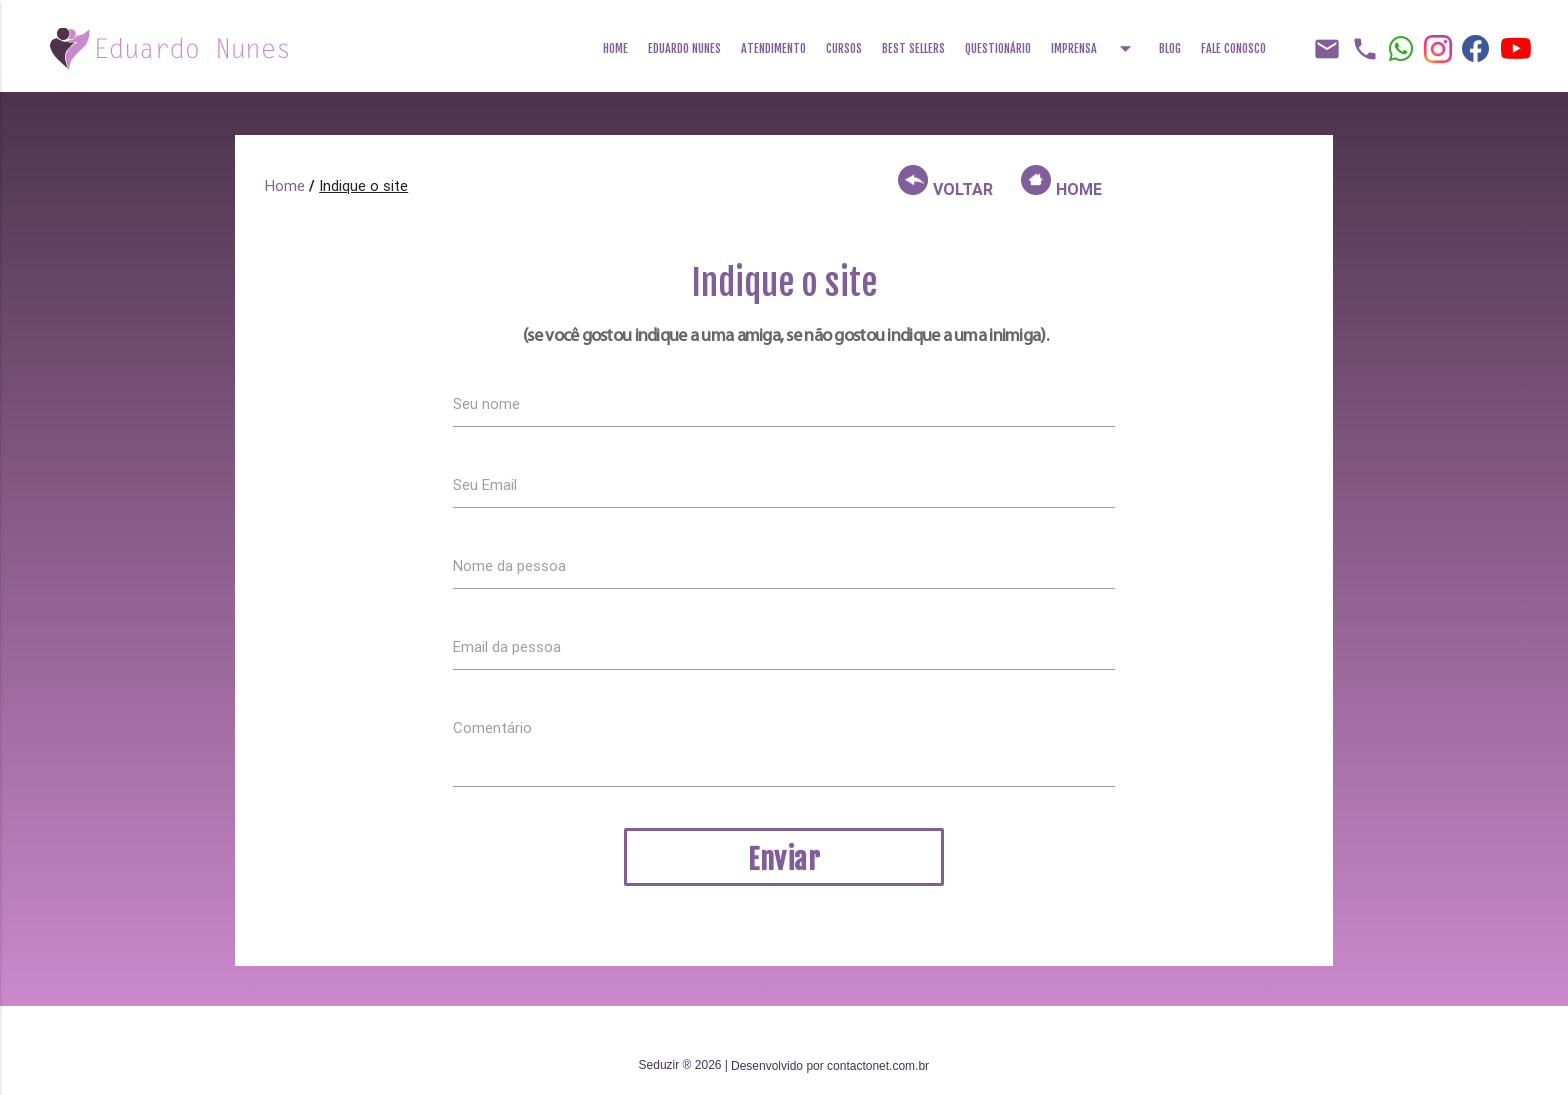 The width and height of the screenshot is (1568, 1095). Describe the element at coordinates (1170, 48) in the screenshot. I see `Blog` at that location.